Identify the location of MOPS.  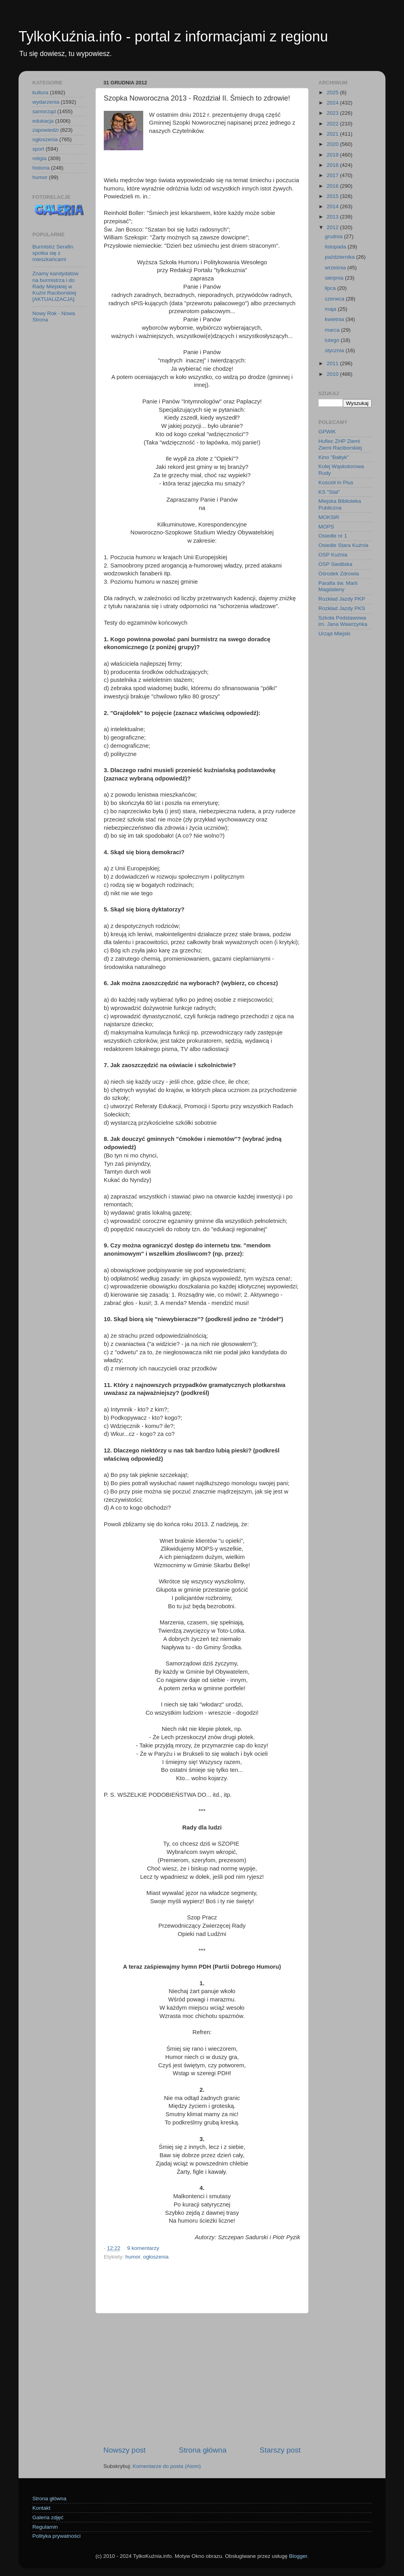
(326, 527).